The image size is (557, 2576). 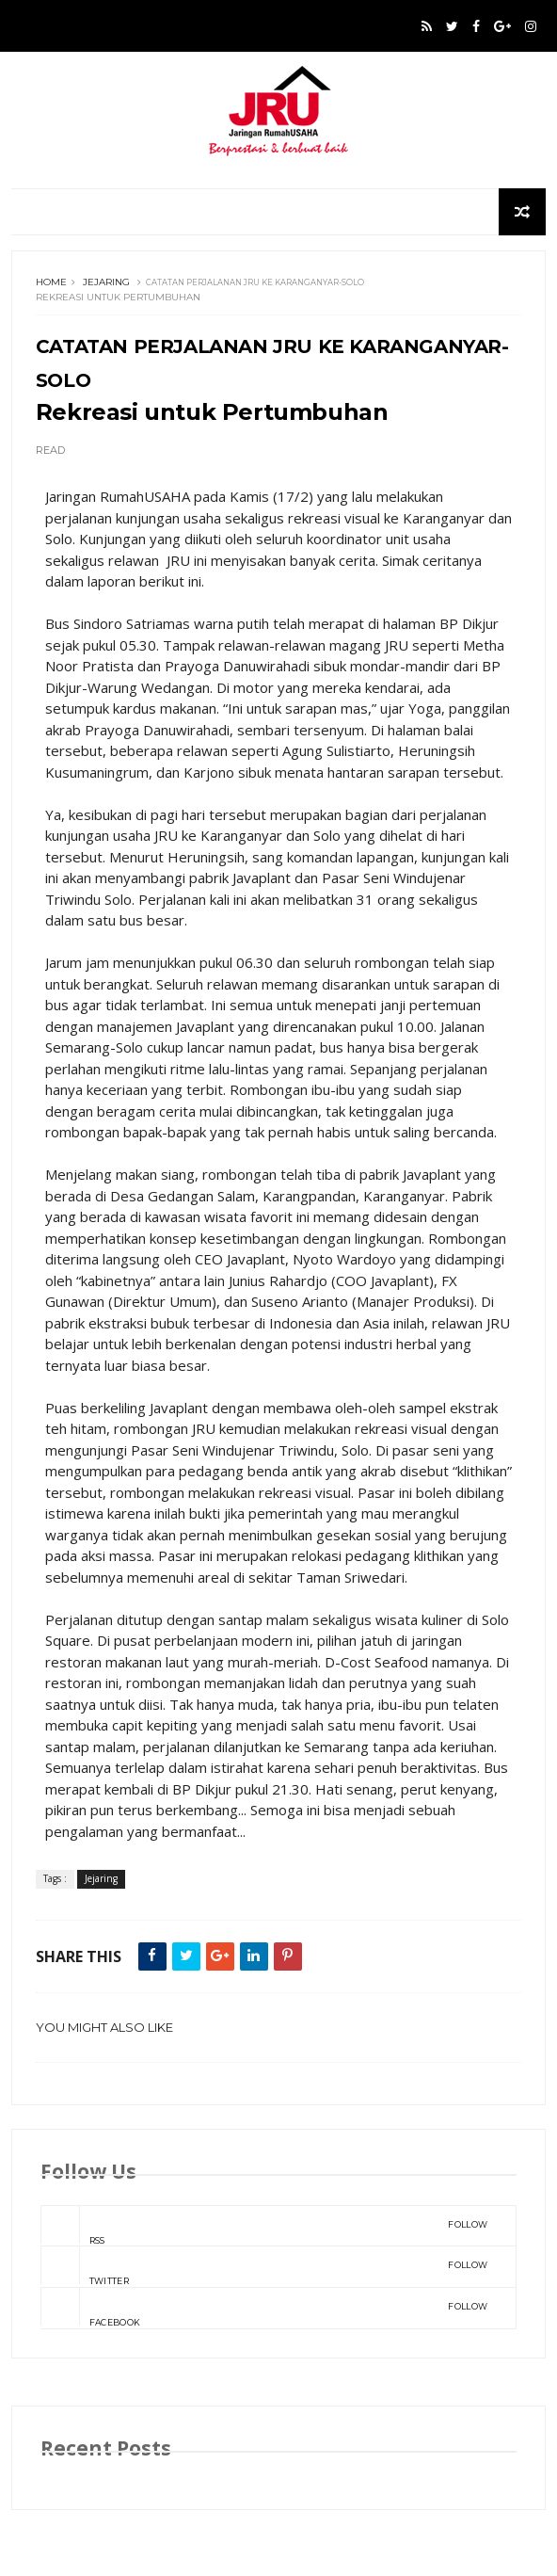 I want to click on Facebook, so click(x=263, y=2307).